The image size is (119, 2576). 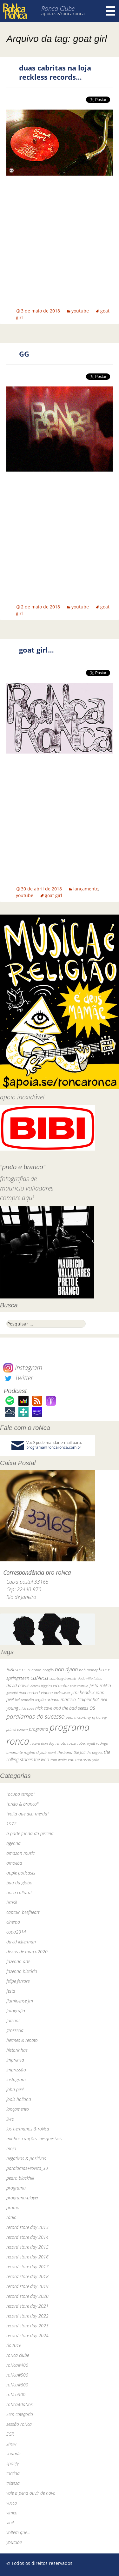 I want to click on los hermanos & roNca, so click(x=27, y=2129).